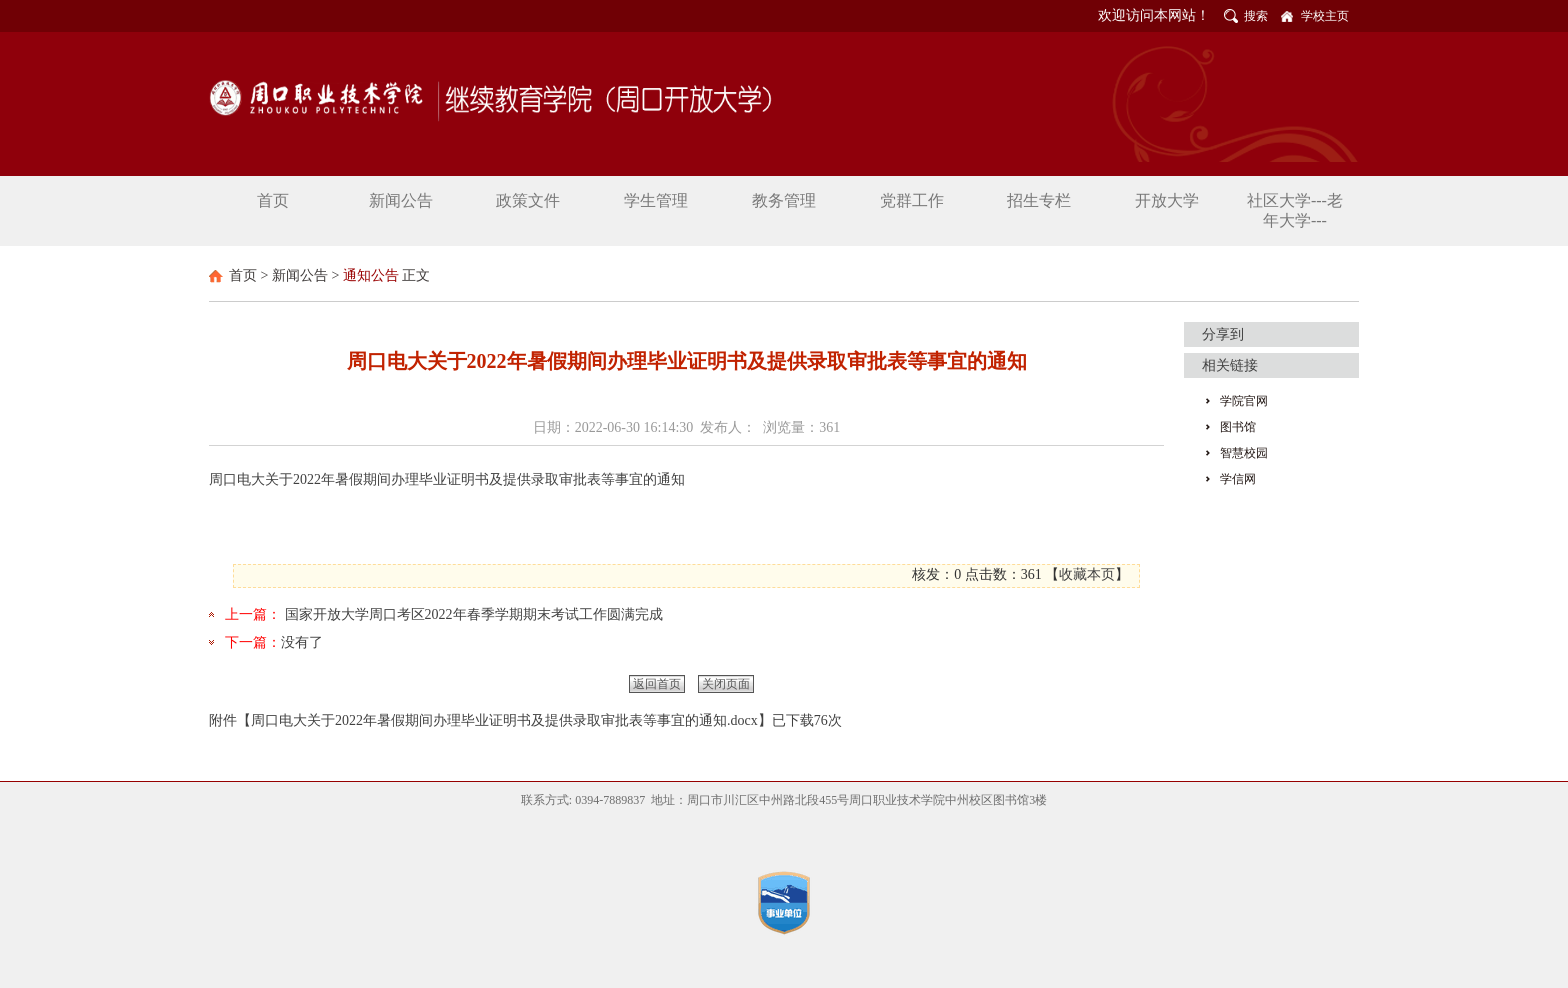 This screenshot has width=1568, height=988. What do you see at coordinates (1295, 210) in the screenshot?
I see `社区大学---老年大学--- [button]` at bounding box center [1295, 210].